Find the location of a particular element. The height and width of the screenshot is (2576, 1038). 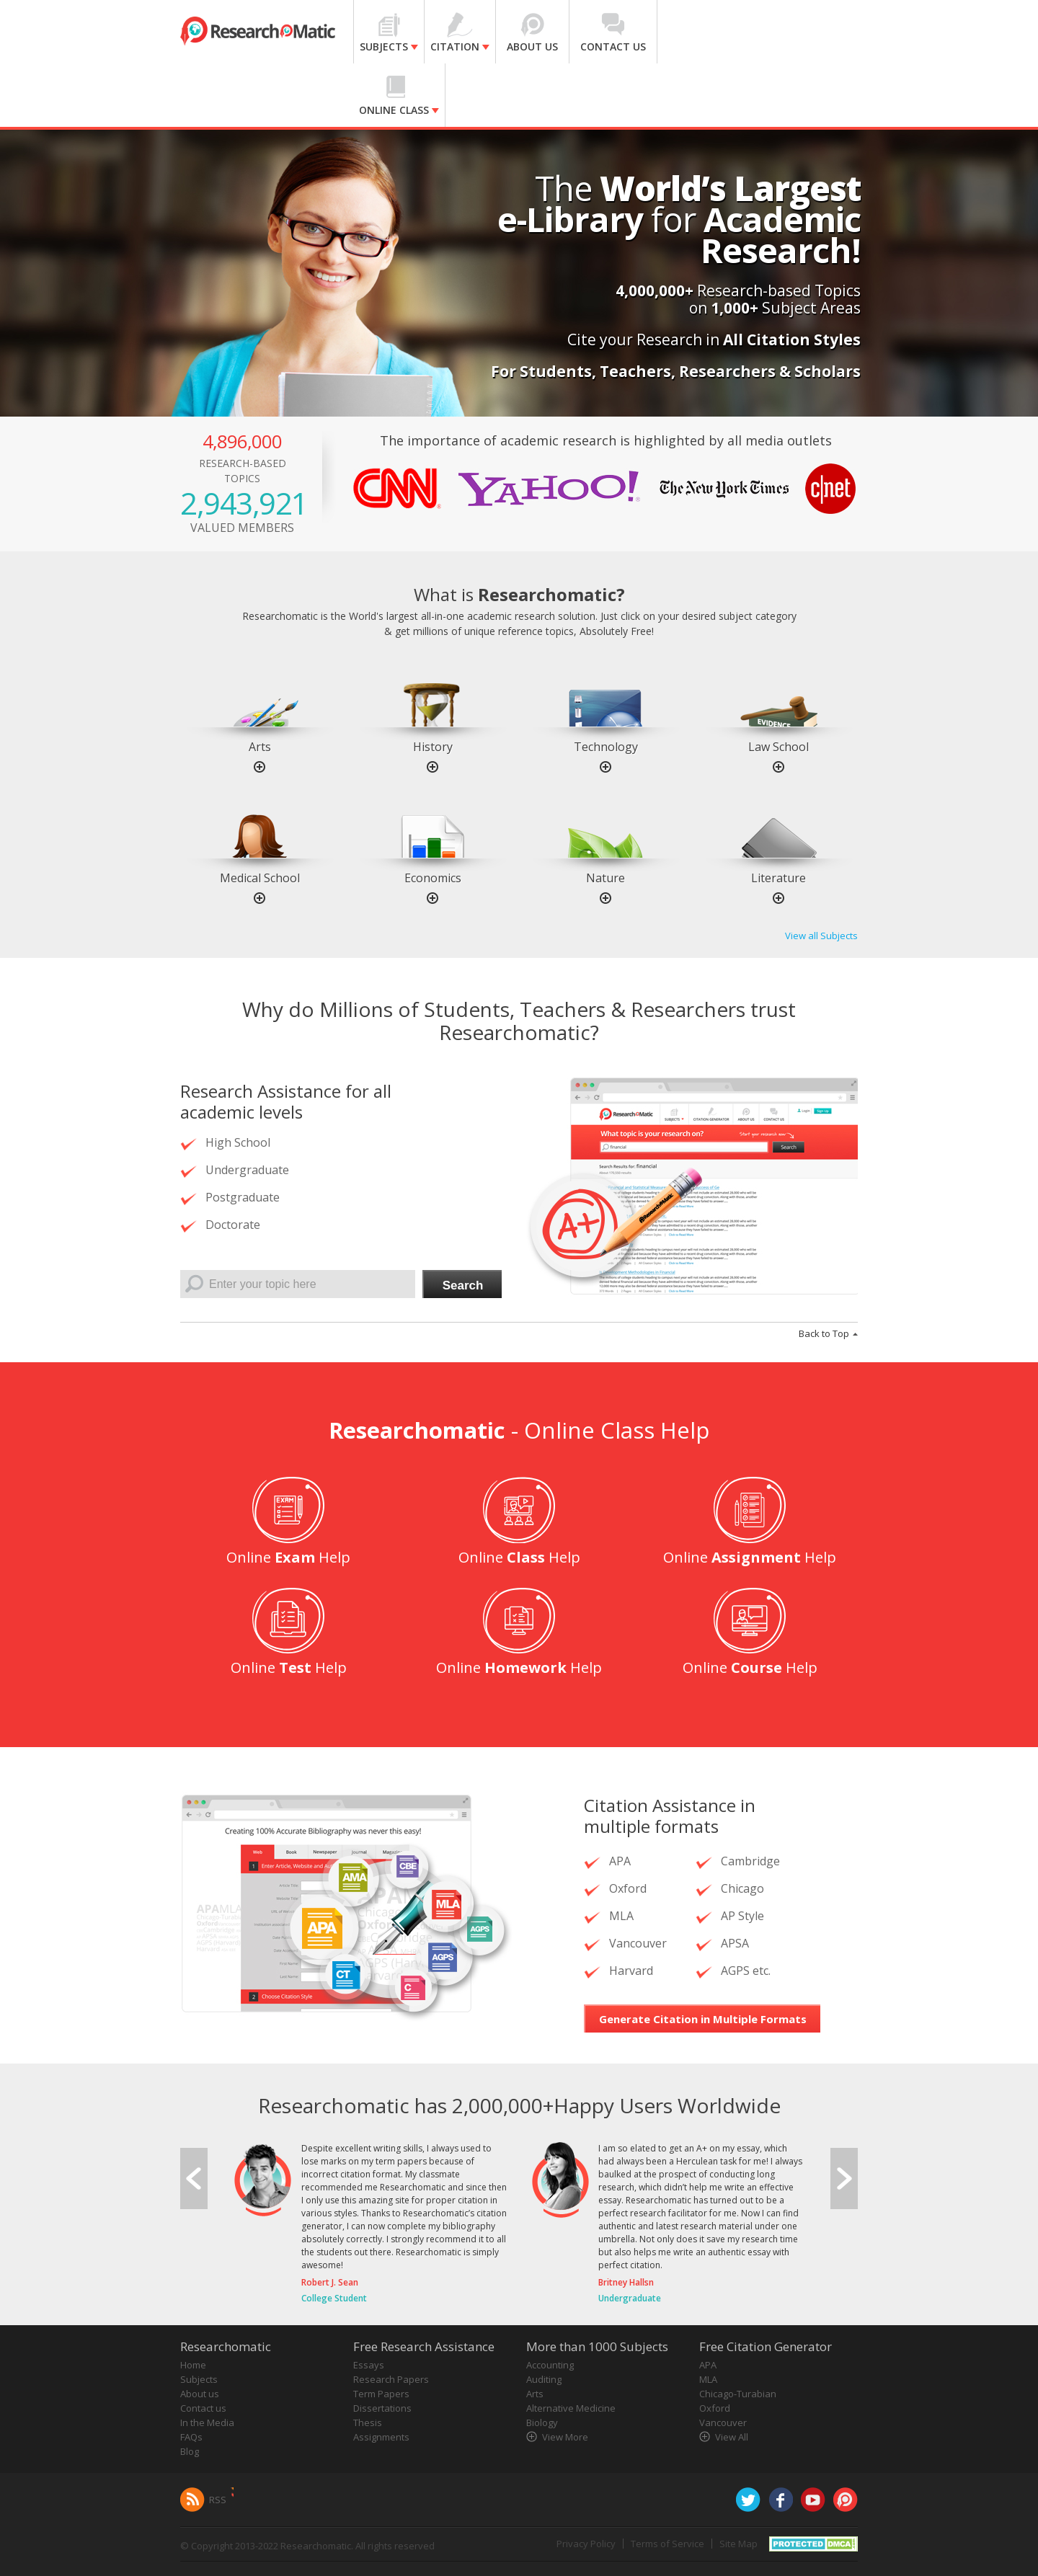

Research Papers is located at coordinates (391, 2379).